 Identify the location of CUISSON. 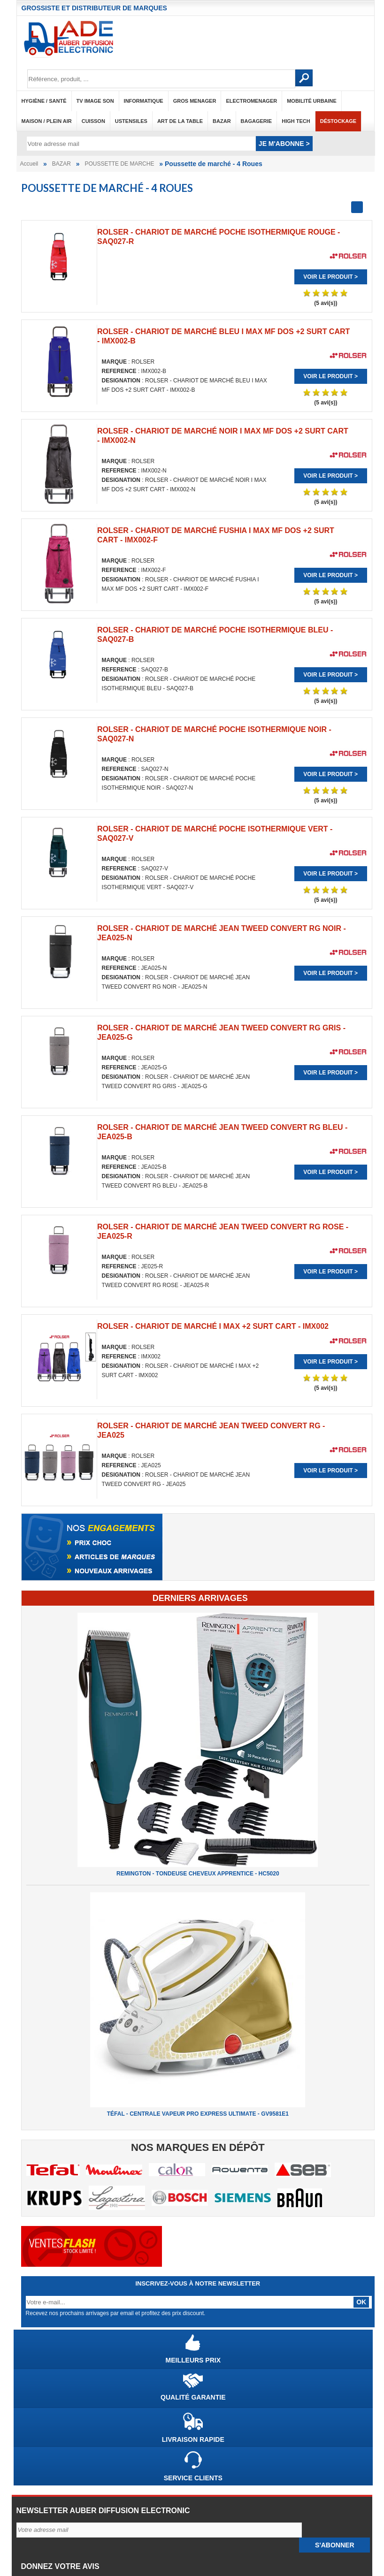
(93, 121).